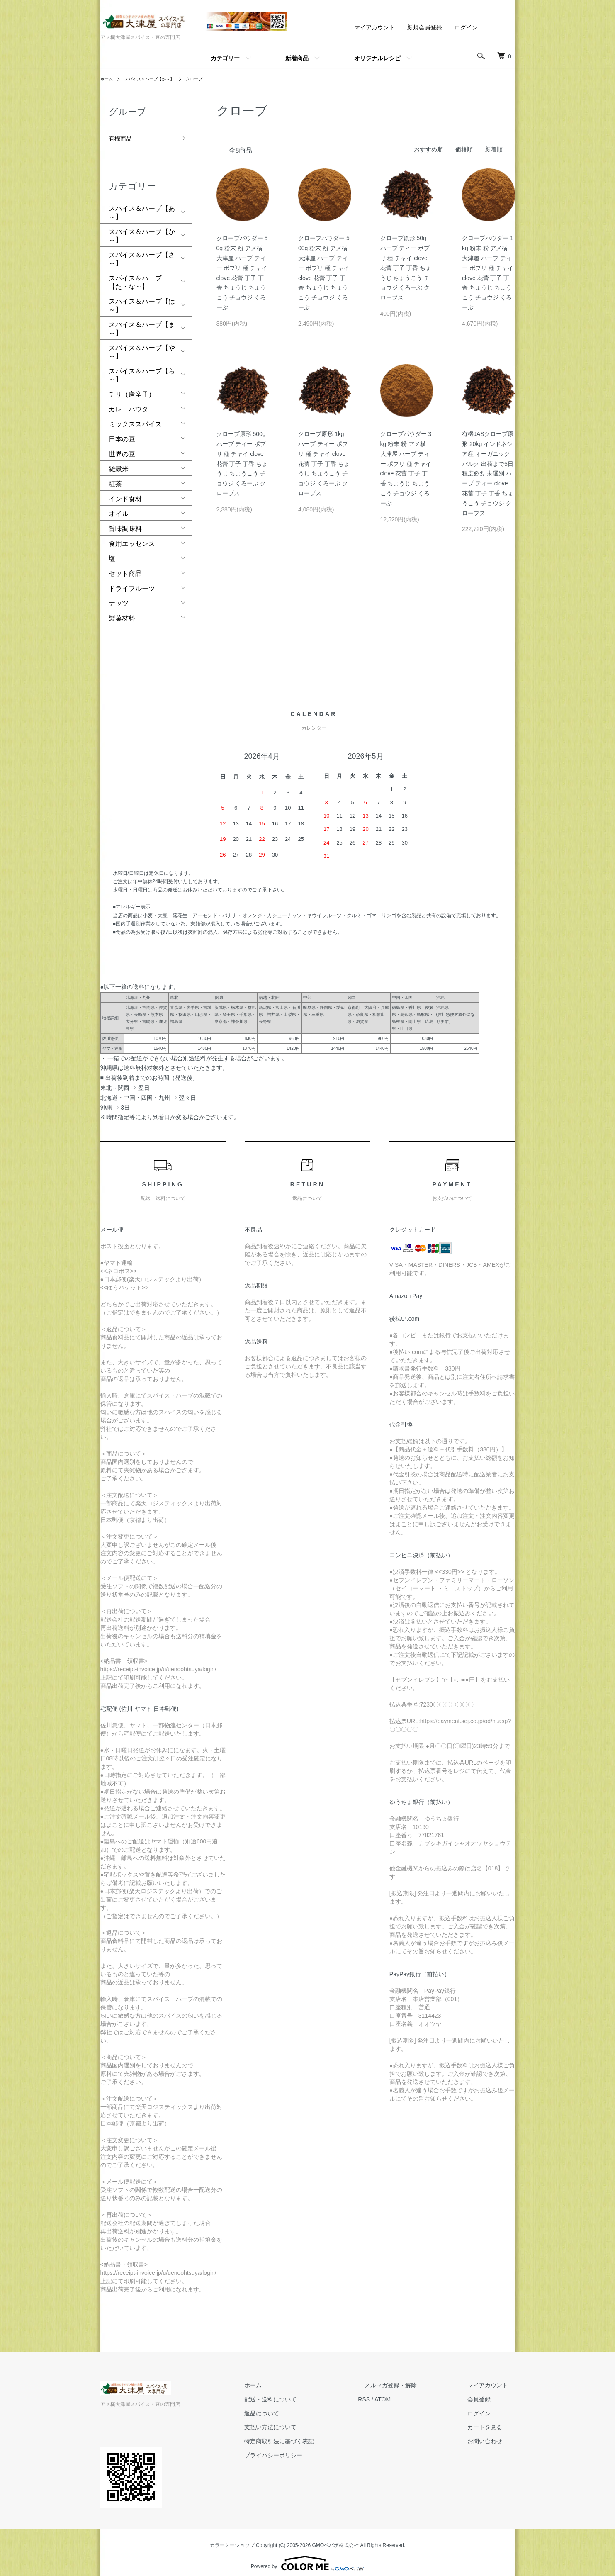 The height and width of the screenshot is (2576, 615). I want to click on クローブ原形 500g ハーブ ティー ポプリ 種 チャイ clove 花蕾 丁子 丁香 ちょうじ ちょうこう チョウジ くろーぶ クローブス, so click(242, 464).